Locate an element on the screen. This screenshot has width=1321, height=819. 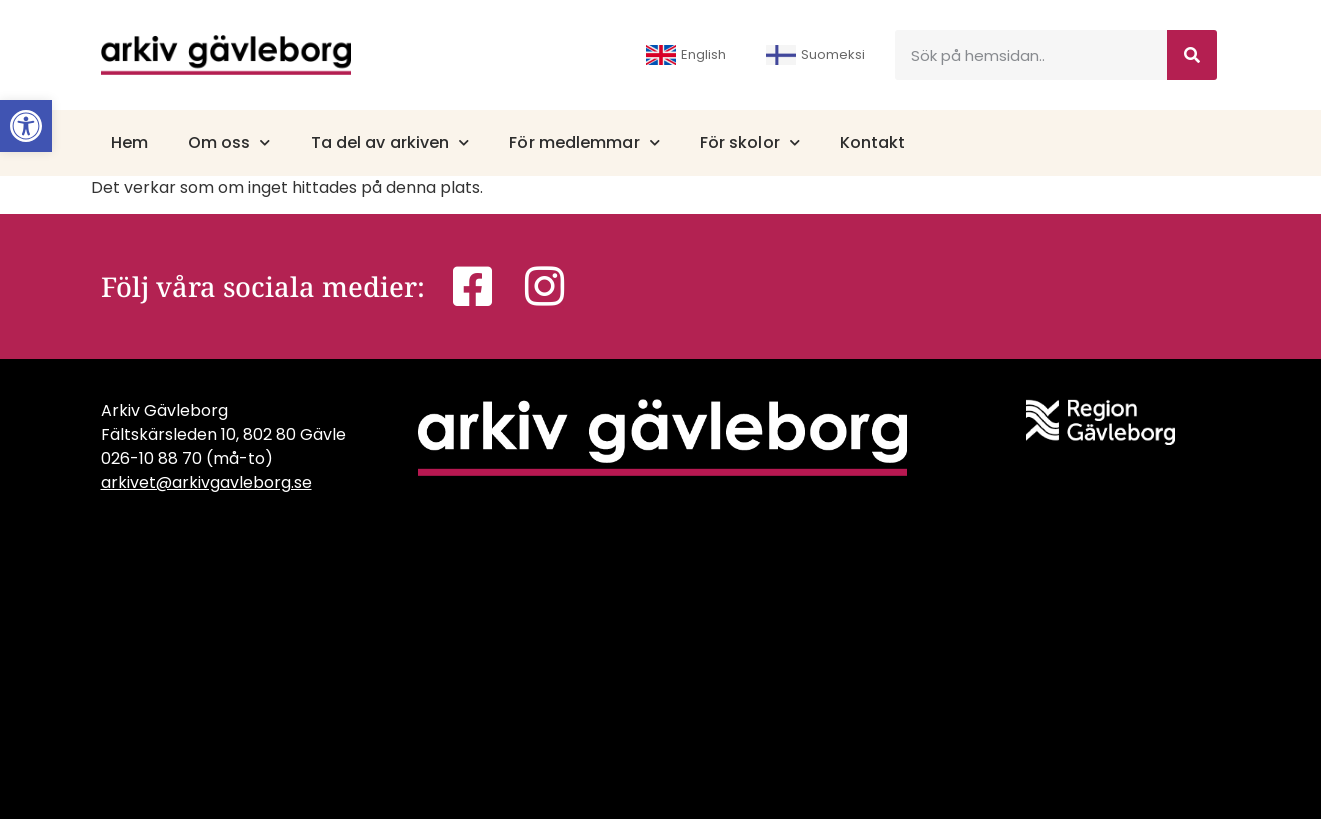
English [link] is located at coordinates (686, 55).